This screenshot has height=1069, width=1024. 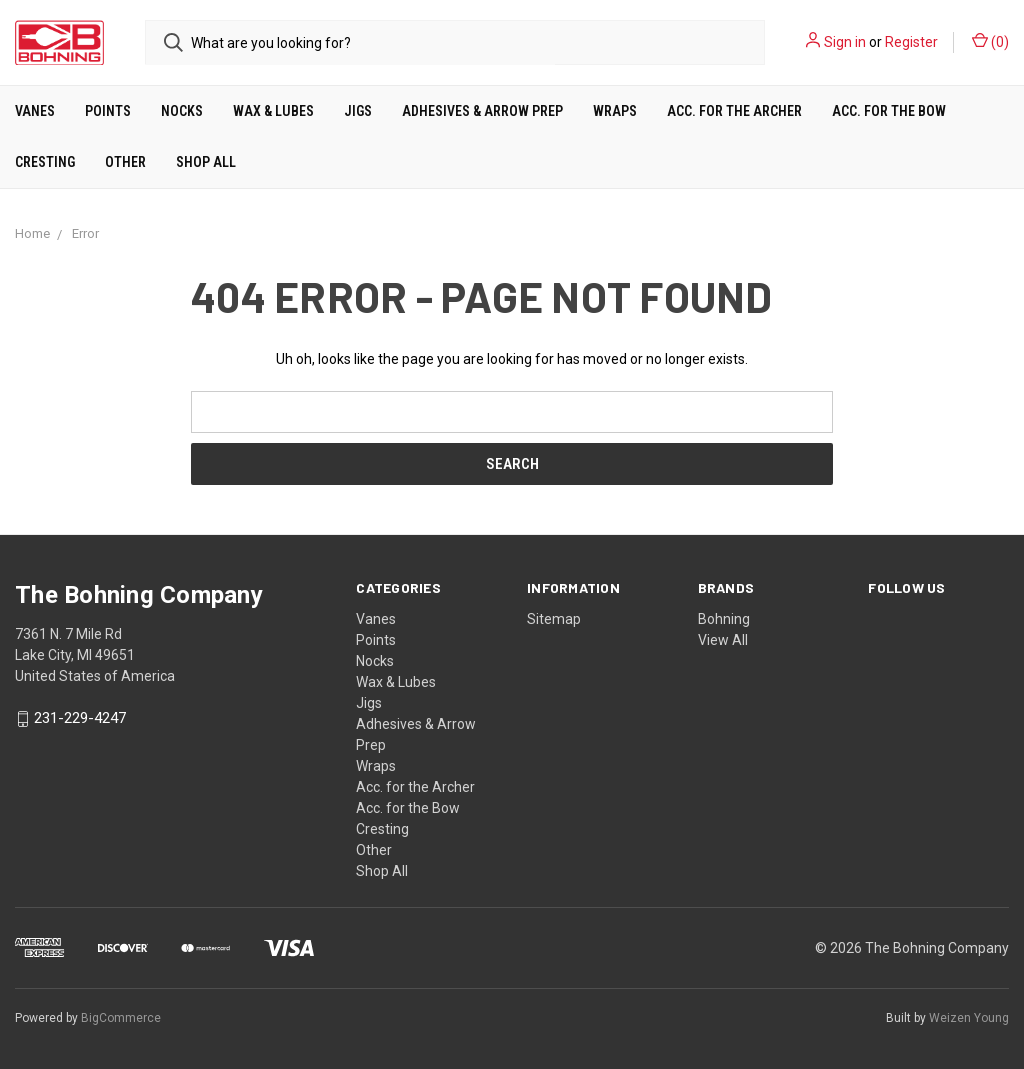 I want to click on 231-229-4247, so click(x=80, y=719).